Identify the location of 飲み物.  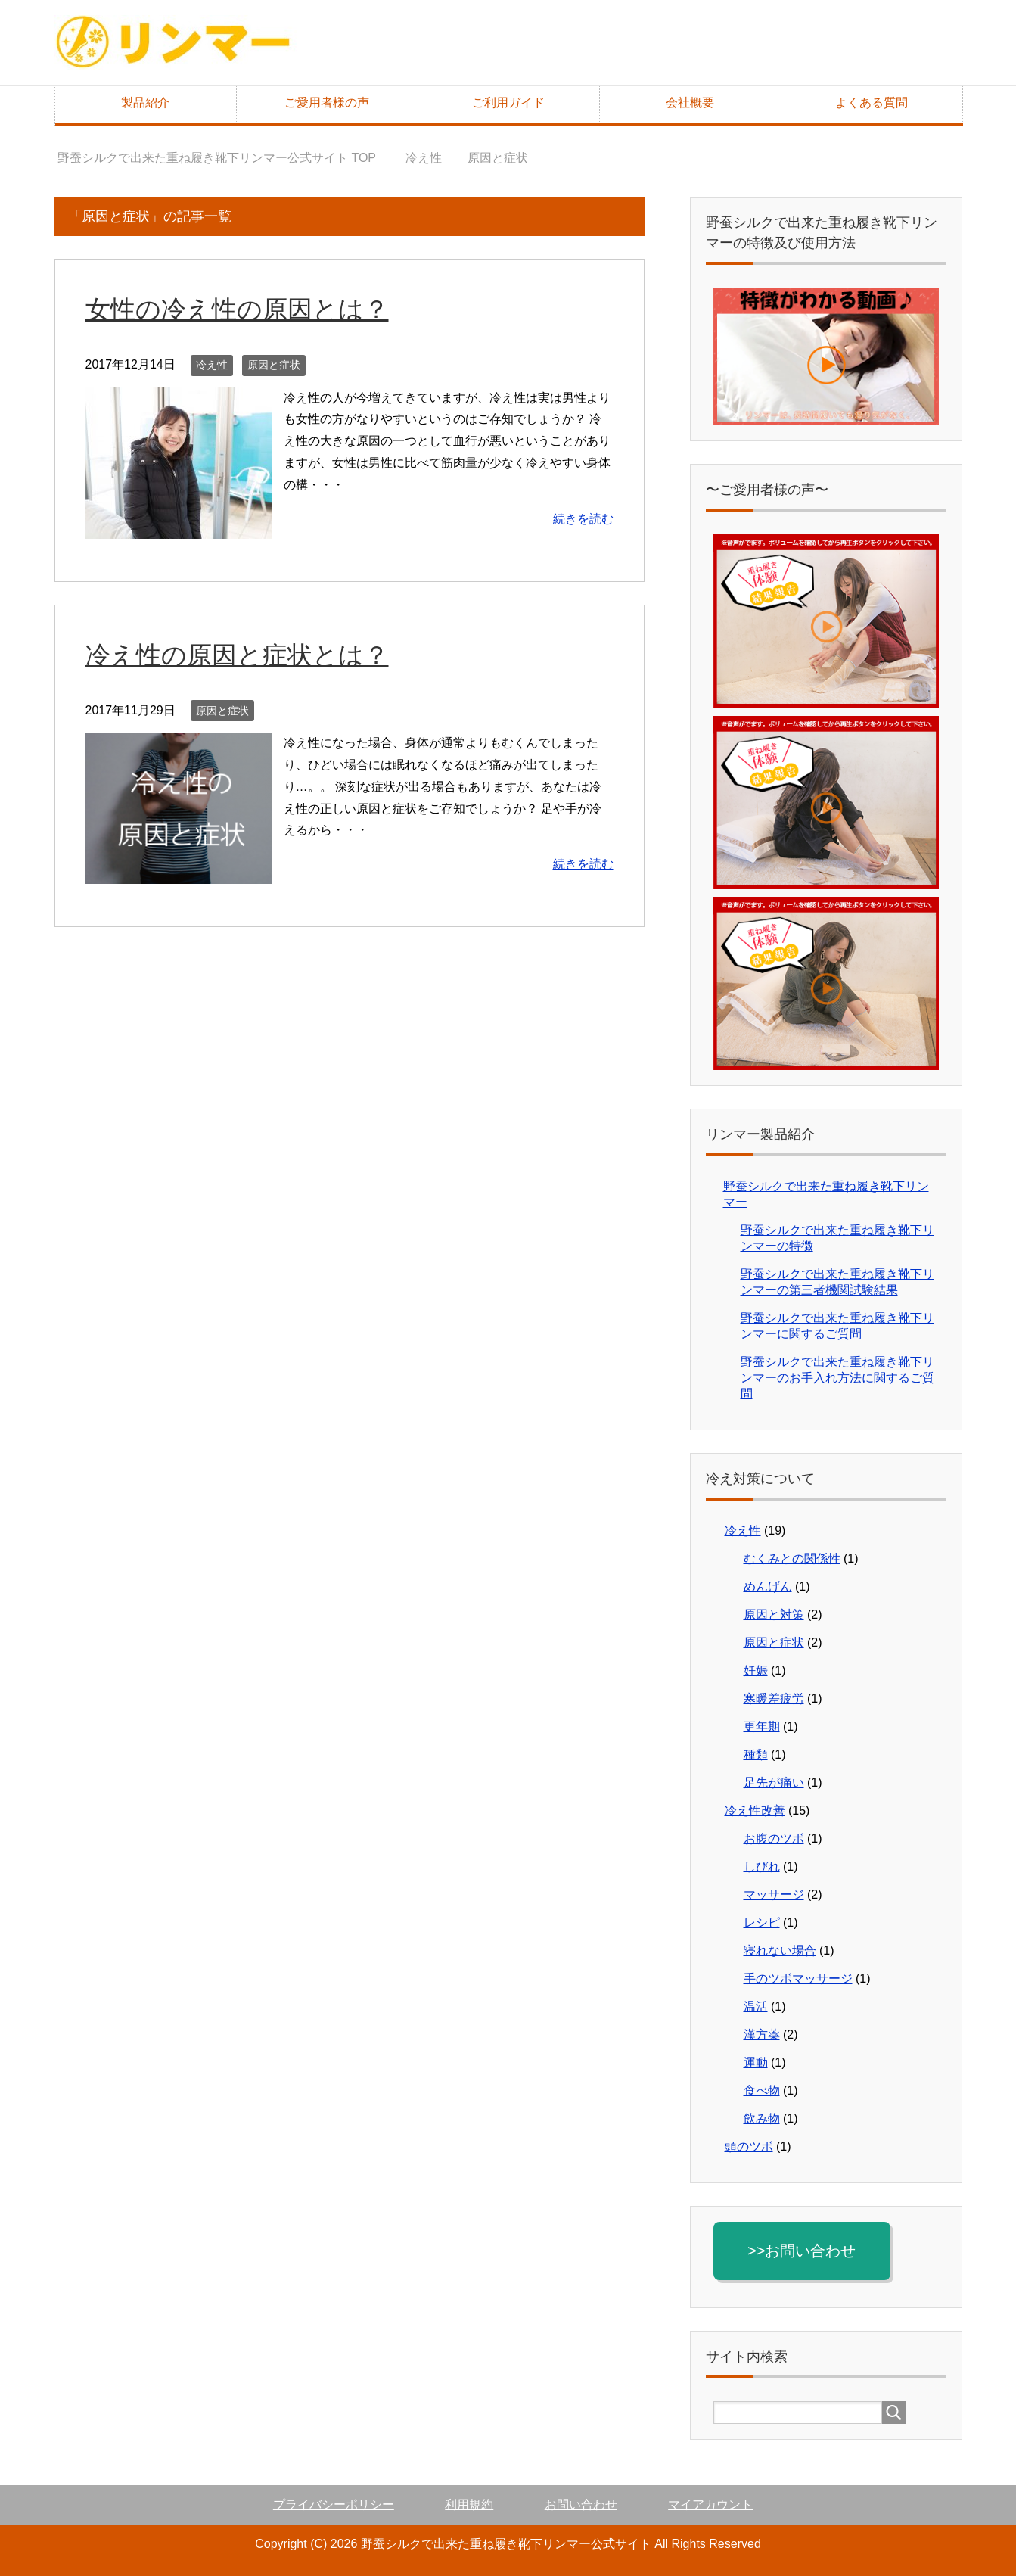
(762, 2118).